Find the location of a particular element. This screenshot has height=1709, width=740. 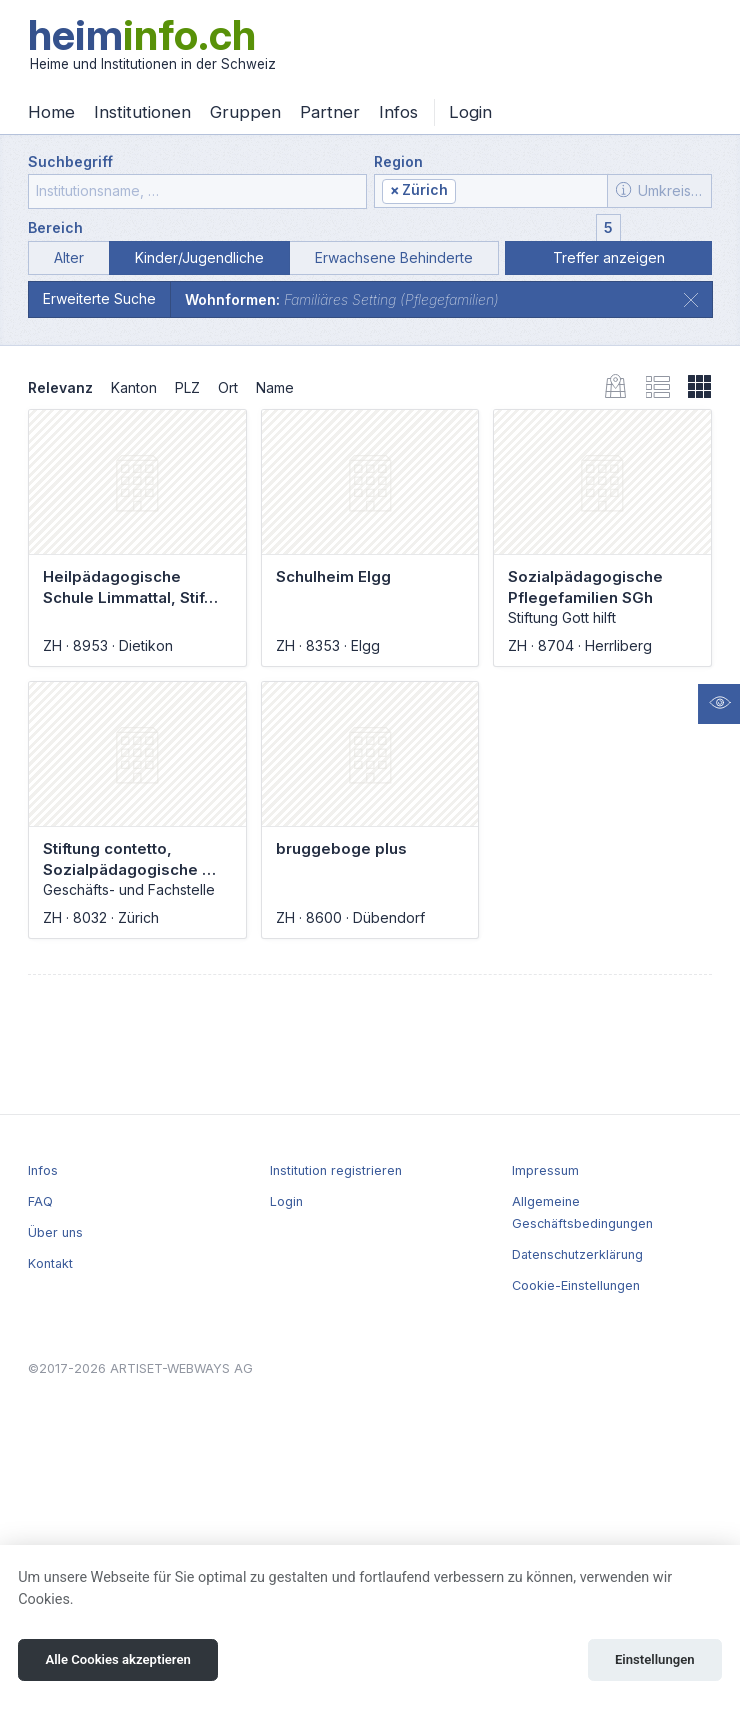

Erweiterte Suche is located at coordinates (99, 298).